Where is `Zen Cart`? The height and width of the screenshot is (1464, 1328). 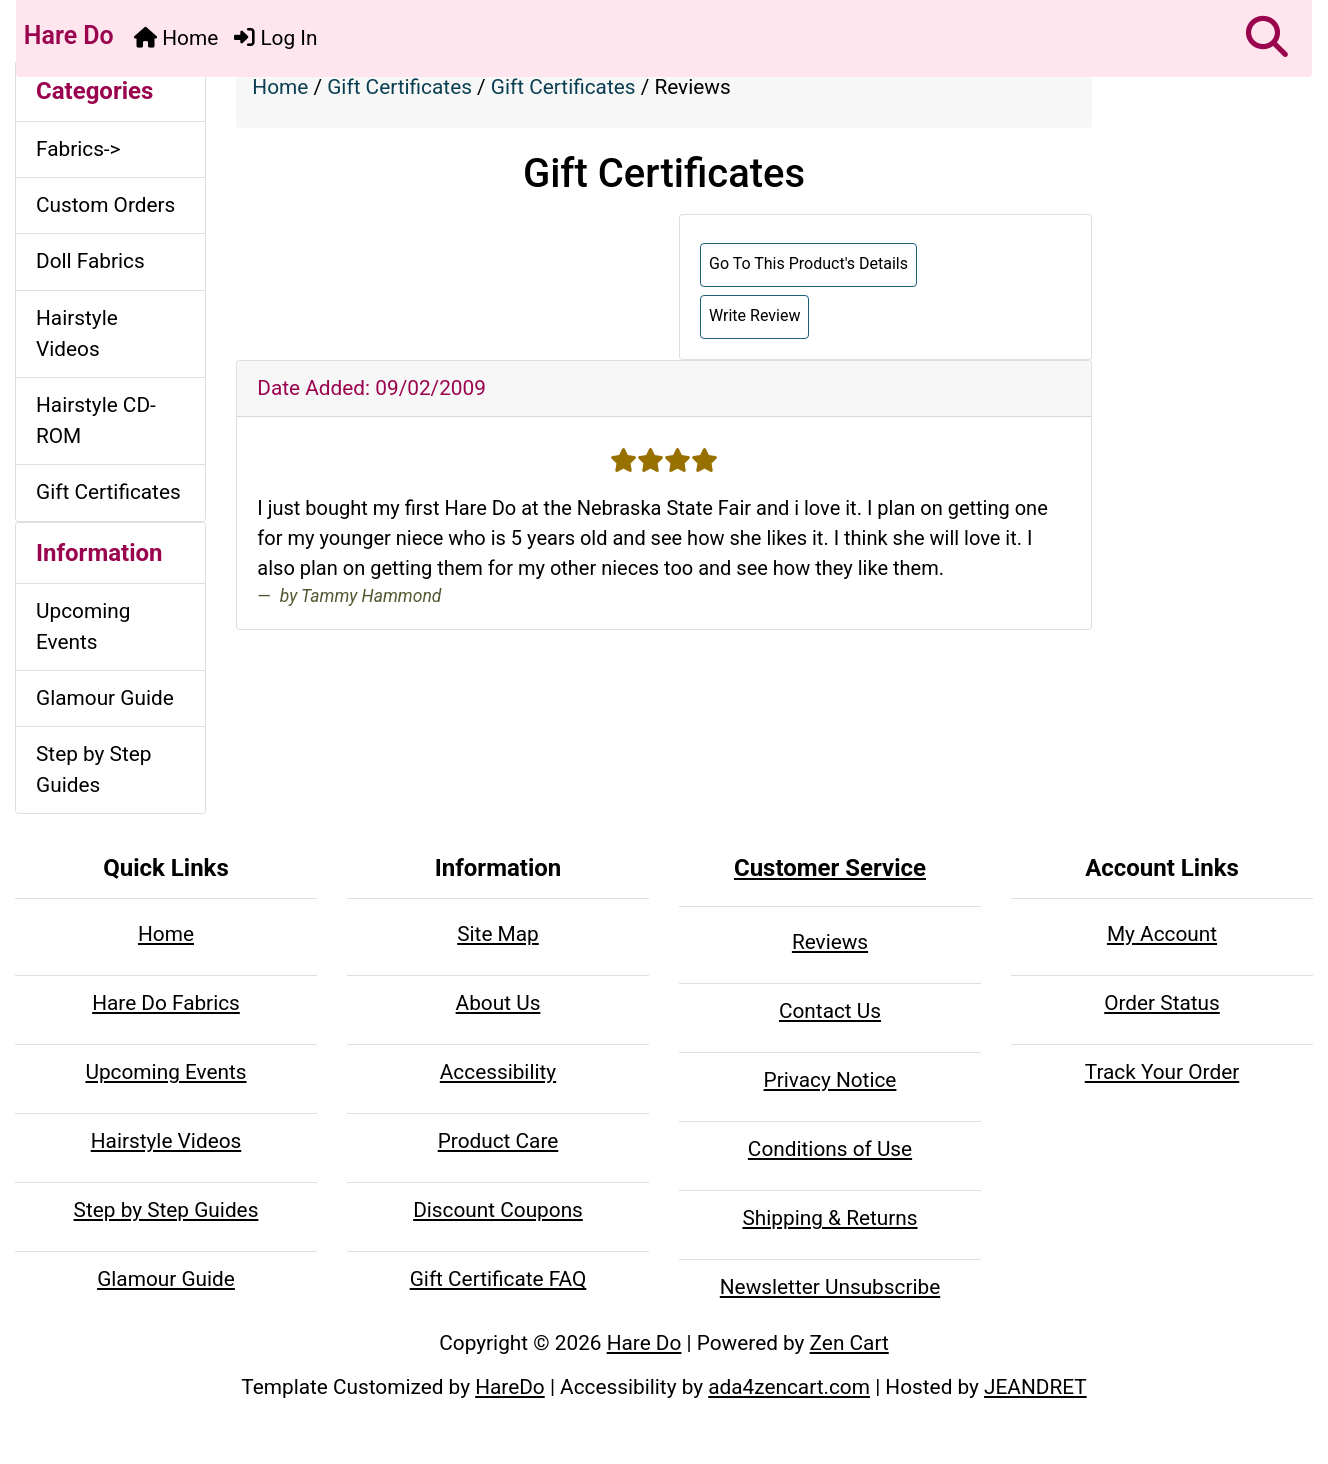
Zen Cart is located at coordinates (849, 1343).